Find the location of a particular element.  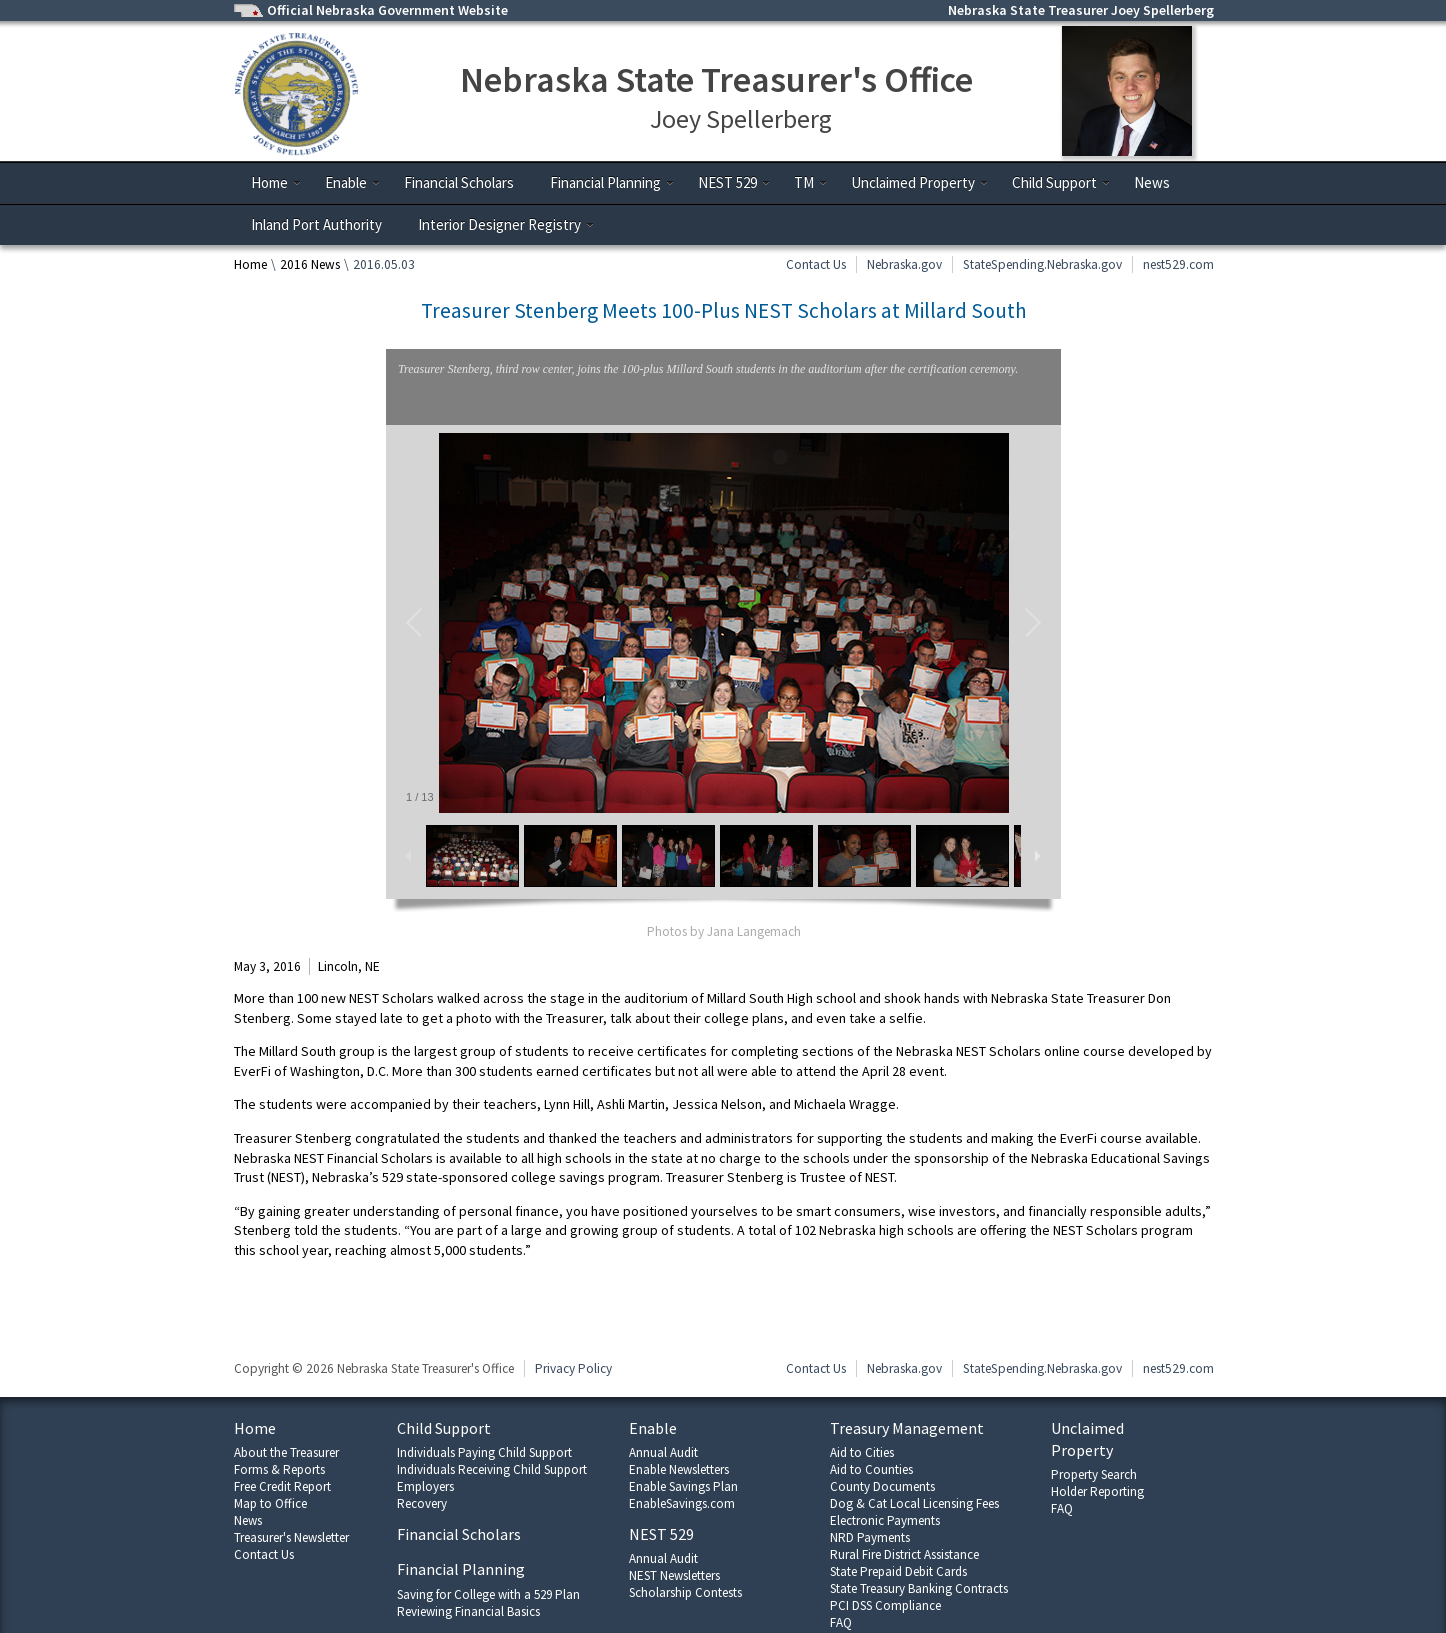

NRD Payments is located at coordinates (870, 1537).